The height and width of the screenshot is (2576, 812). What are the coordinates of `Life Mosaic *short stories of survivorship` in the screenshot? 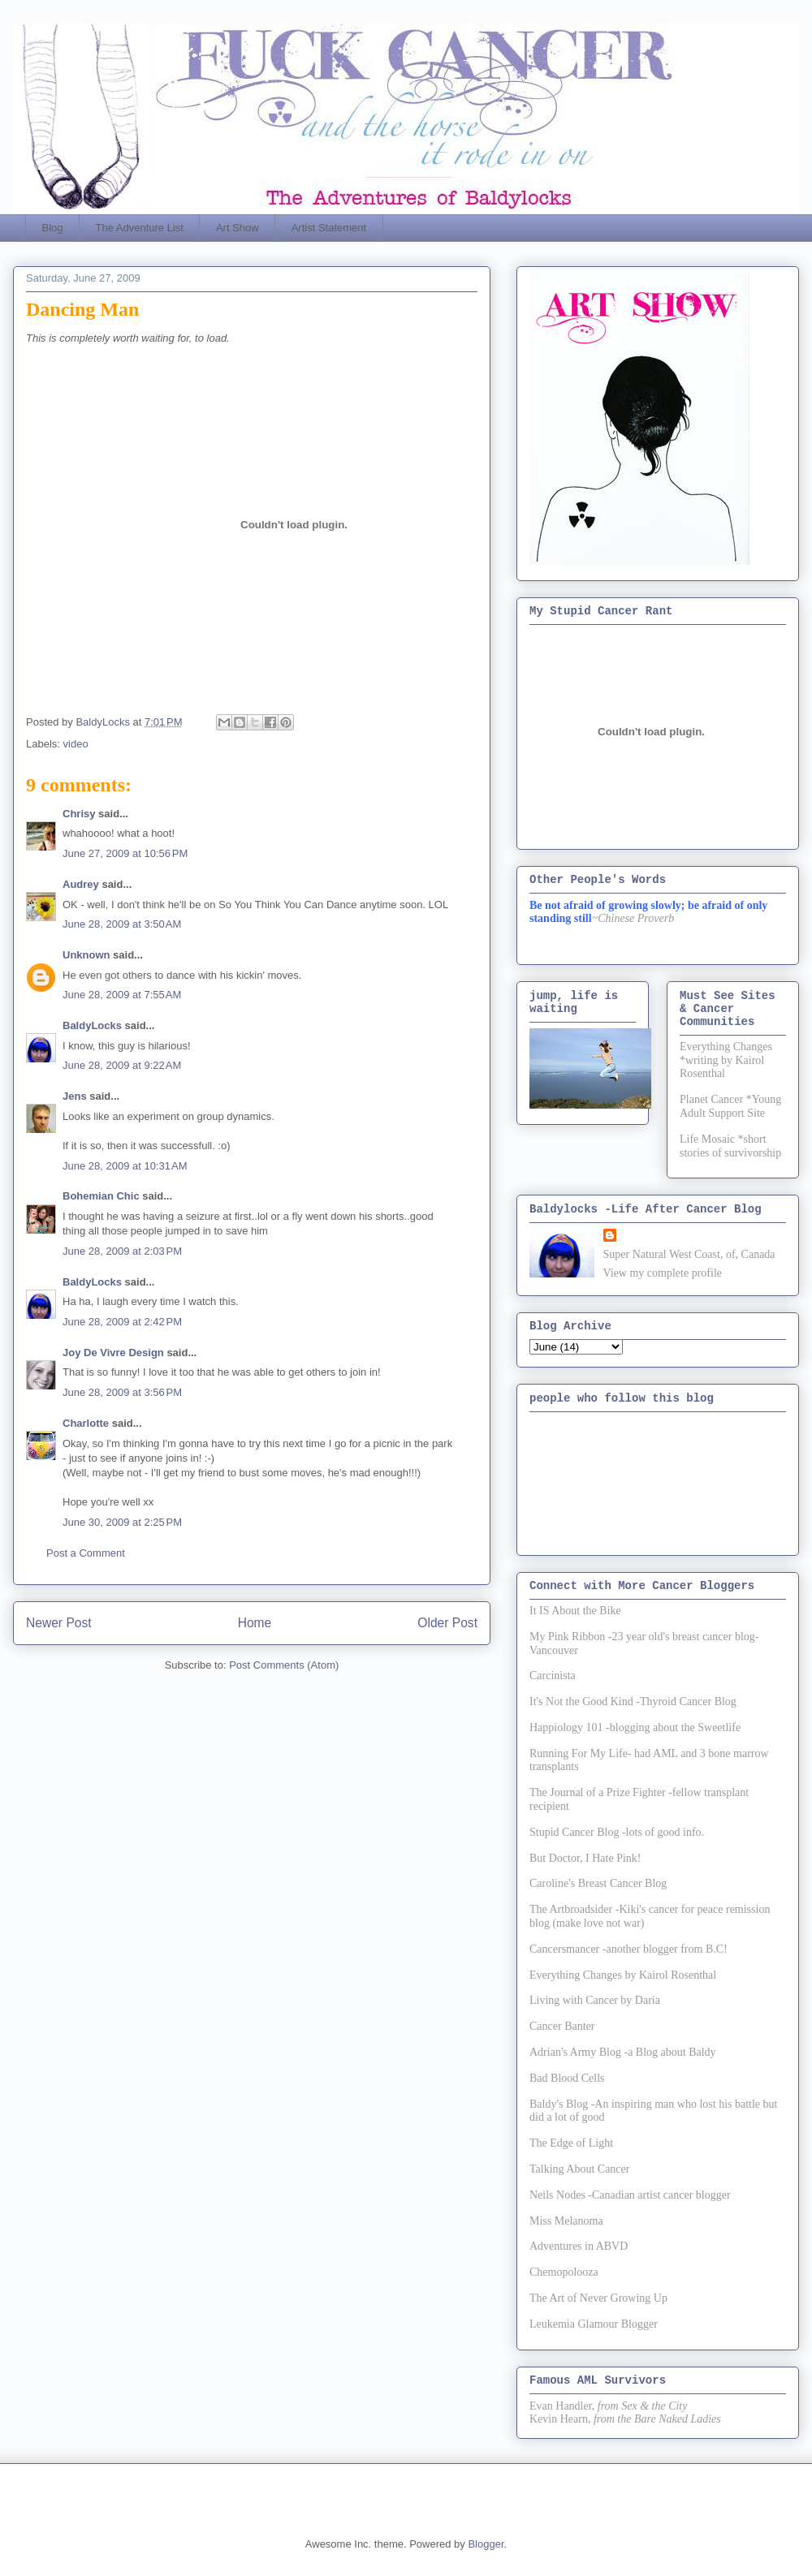 It's located at (730, 1146).